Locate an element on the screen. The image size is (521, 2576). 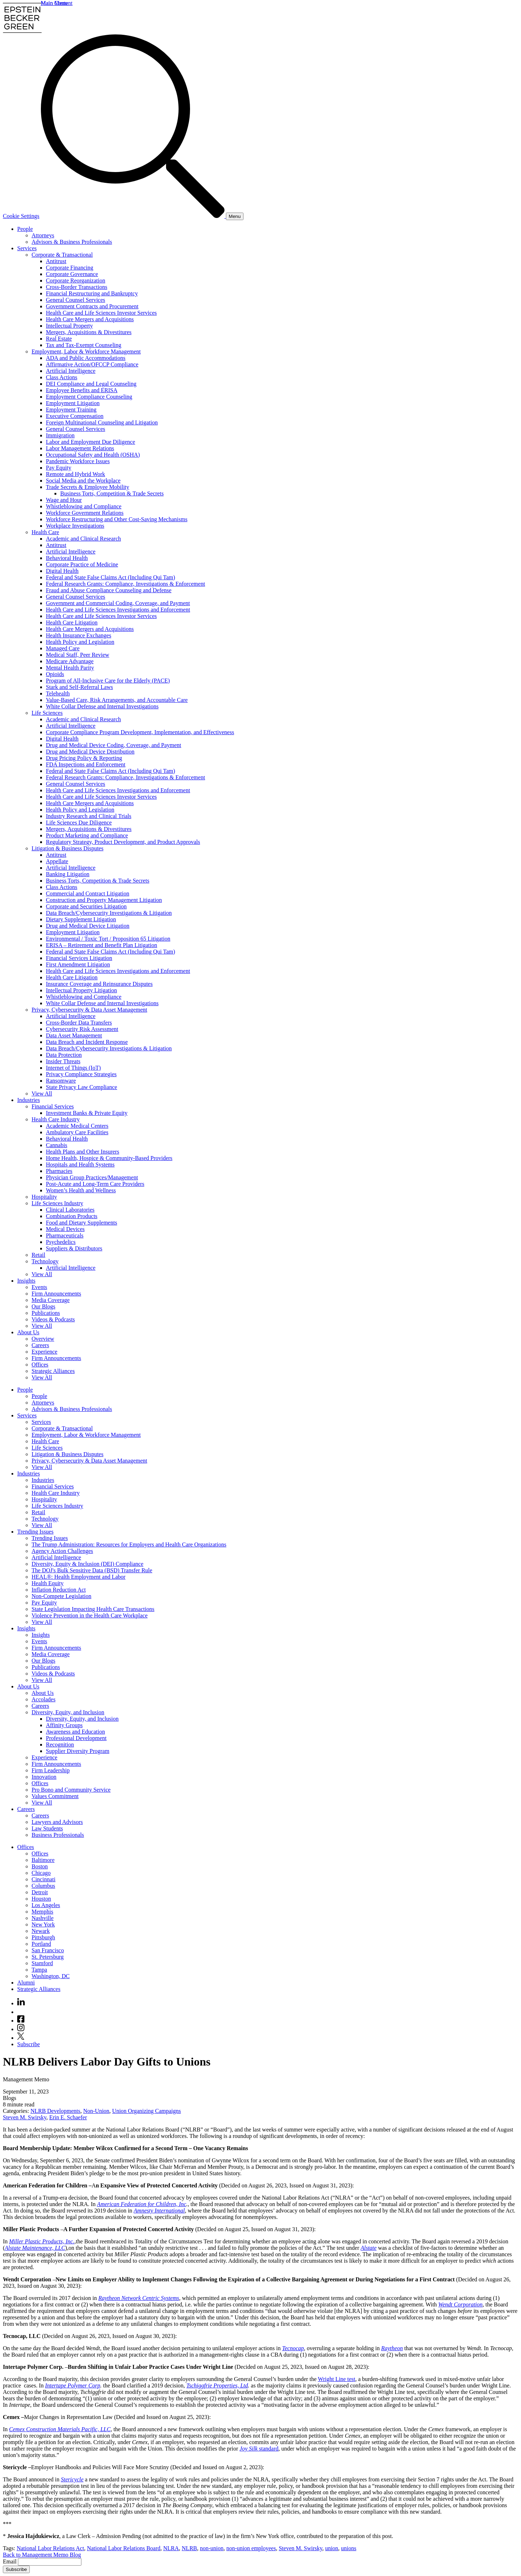
Regulatory Strategy, Product Development, and Product Approvals is located at coordinates (123, 842).